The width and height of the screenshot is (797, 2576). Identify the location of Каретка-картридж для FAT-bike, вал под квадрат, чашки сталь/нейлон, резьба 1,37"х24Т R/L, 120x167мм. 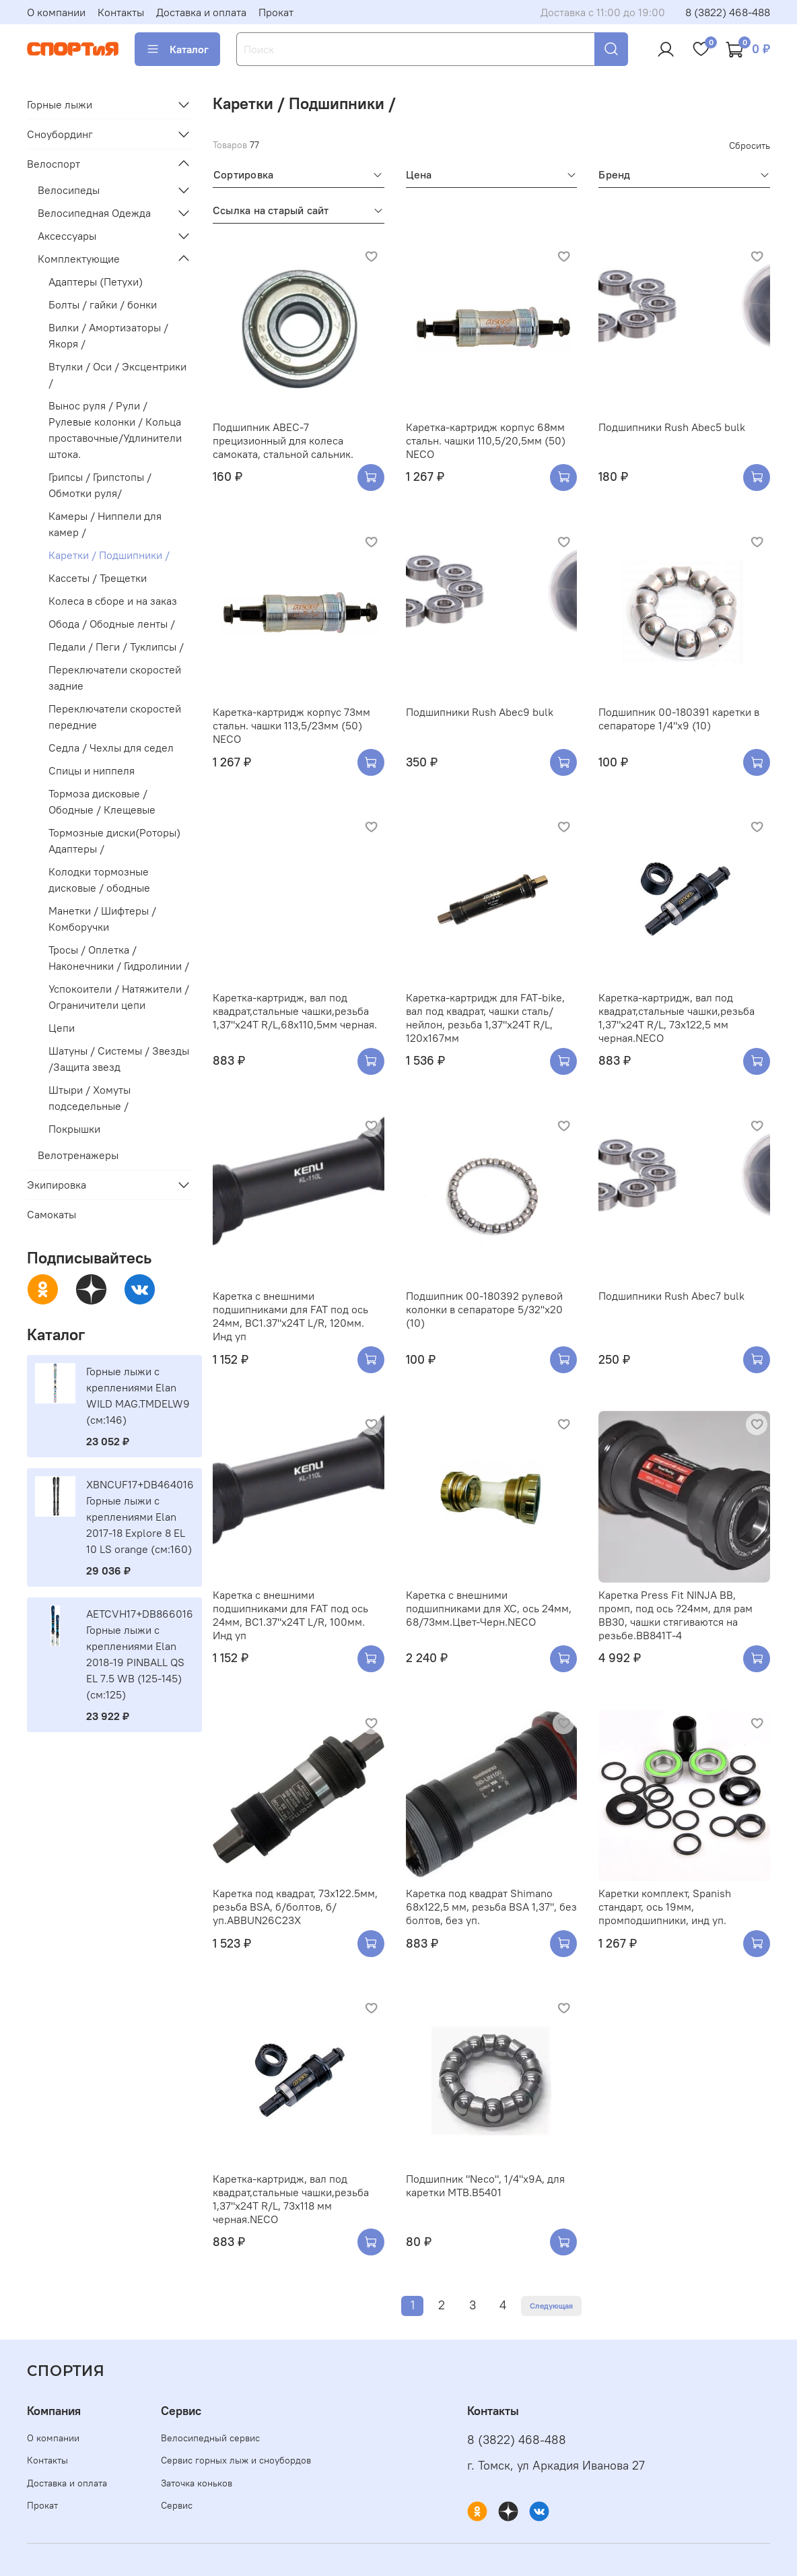
(485, 1018).